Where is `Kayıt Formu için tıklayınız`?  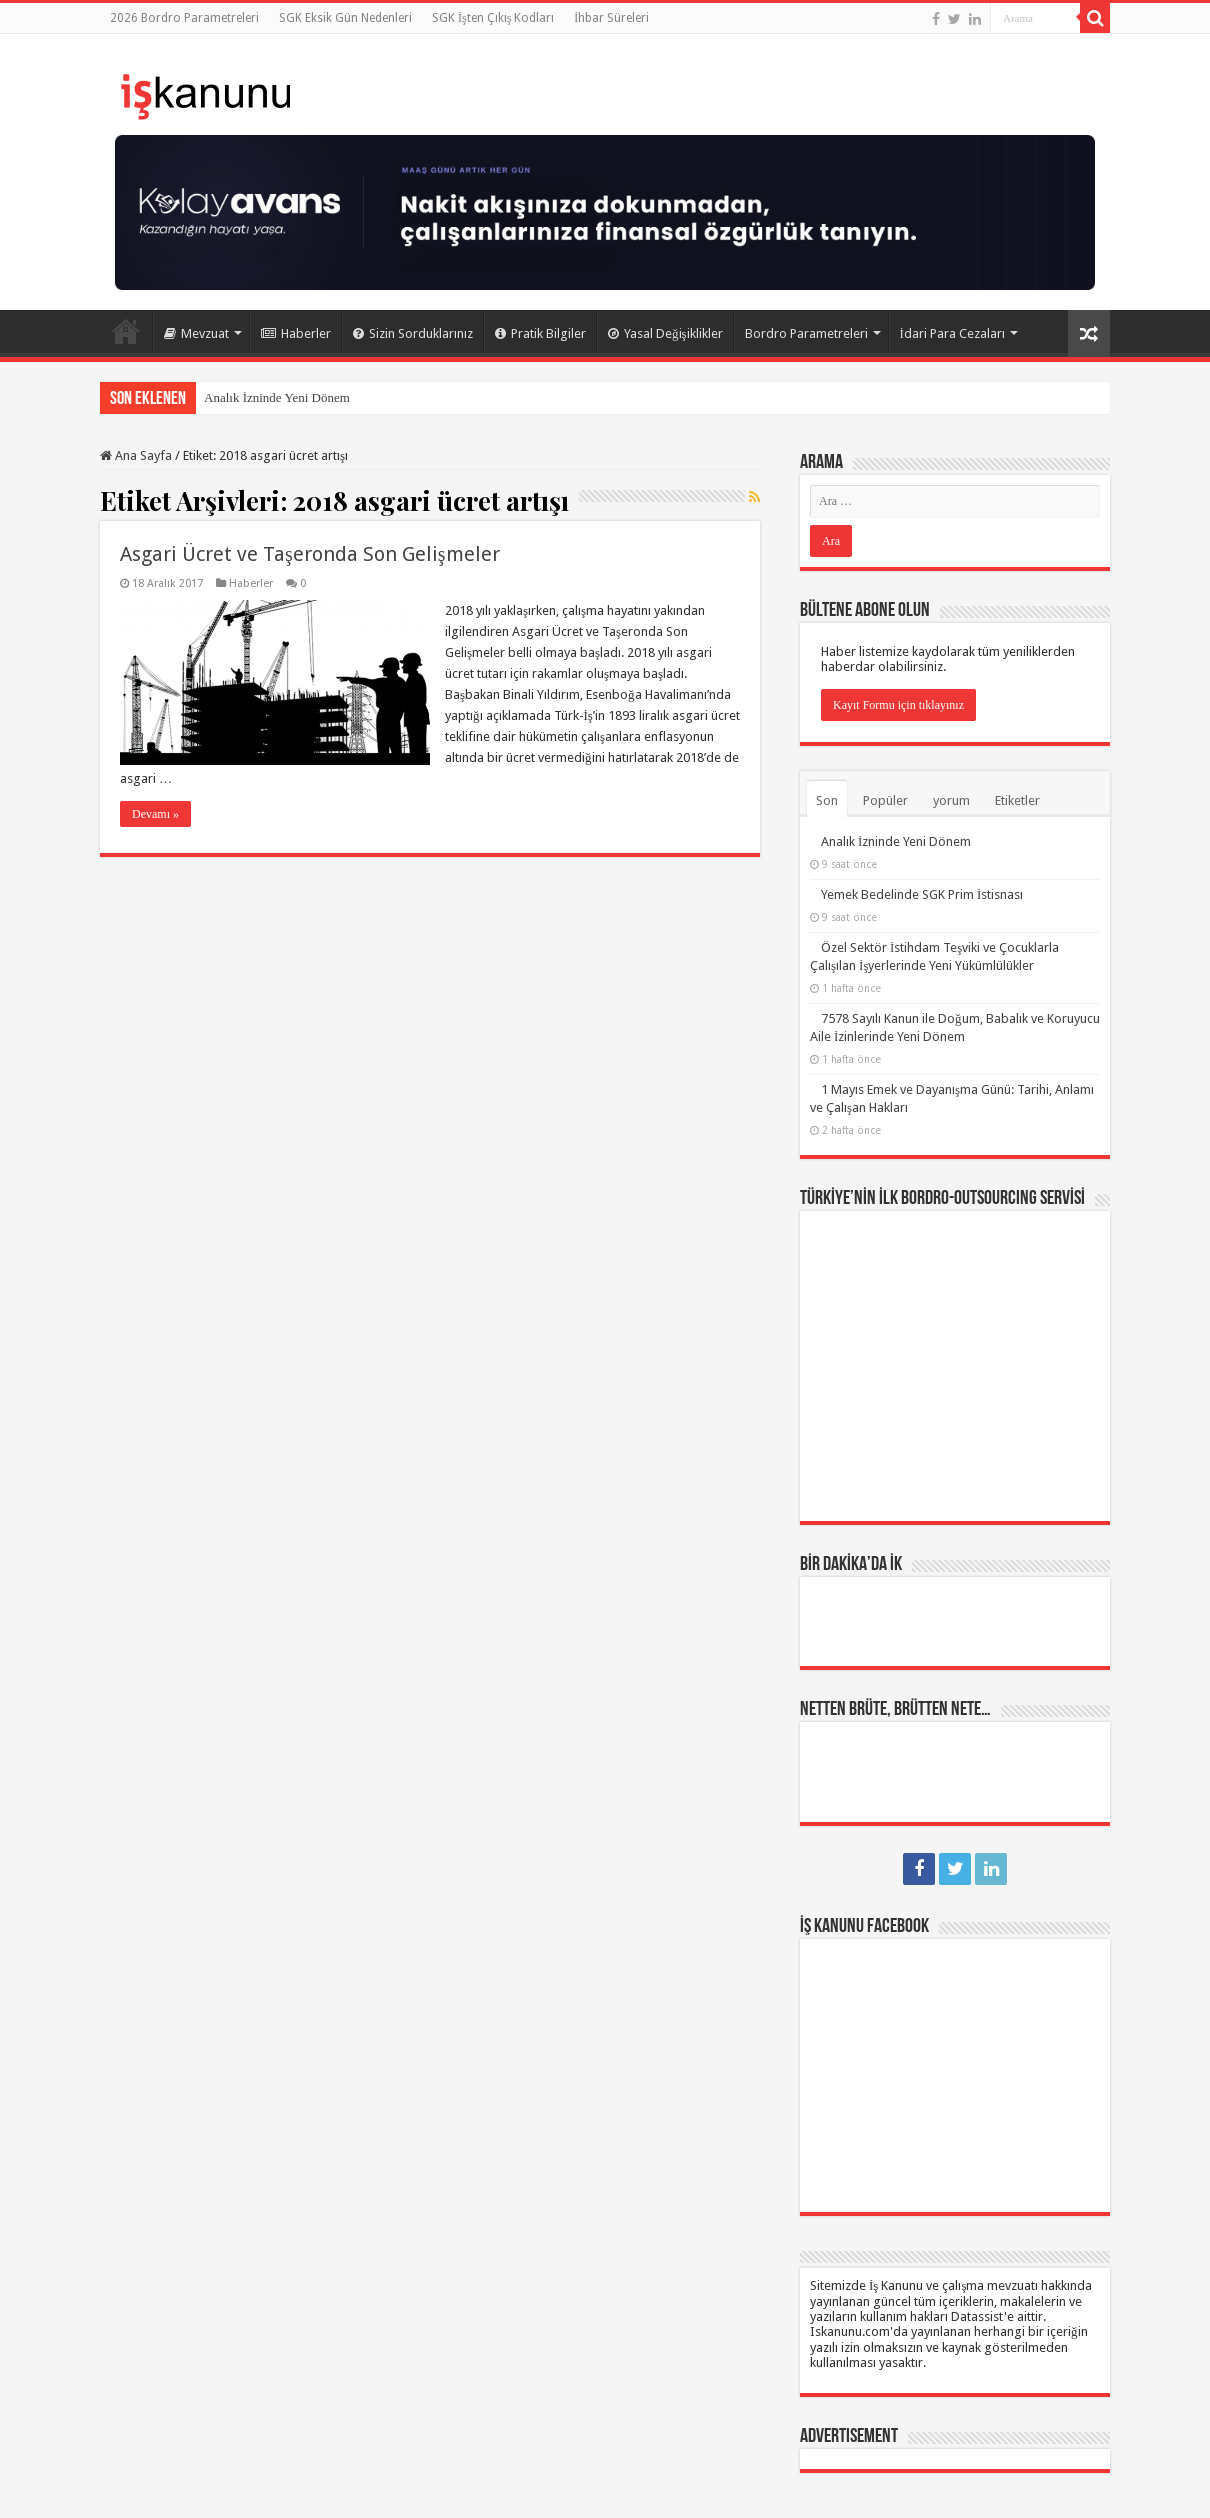
Kayıt Formu için tıklayınız is located at coordinates (898, 705).